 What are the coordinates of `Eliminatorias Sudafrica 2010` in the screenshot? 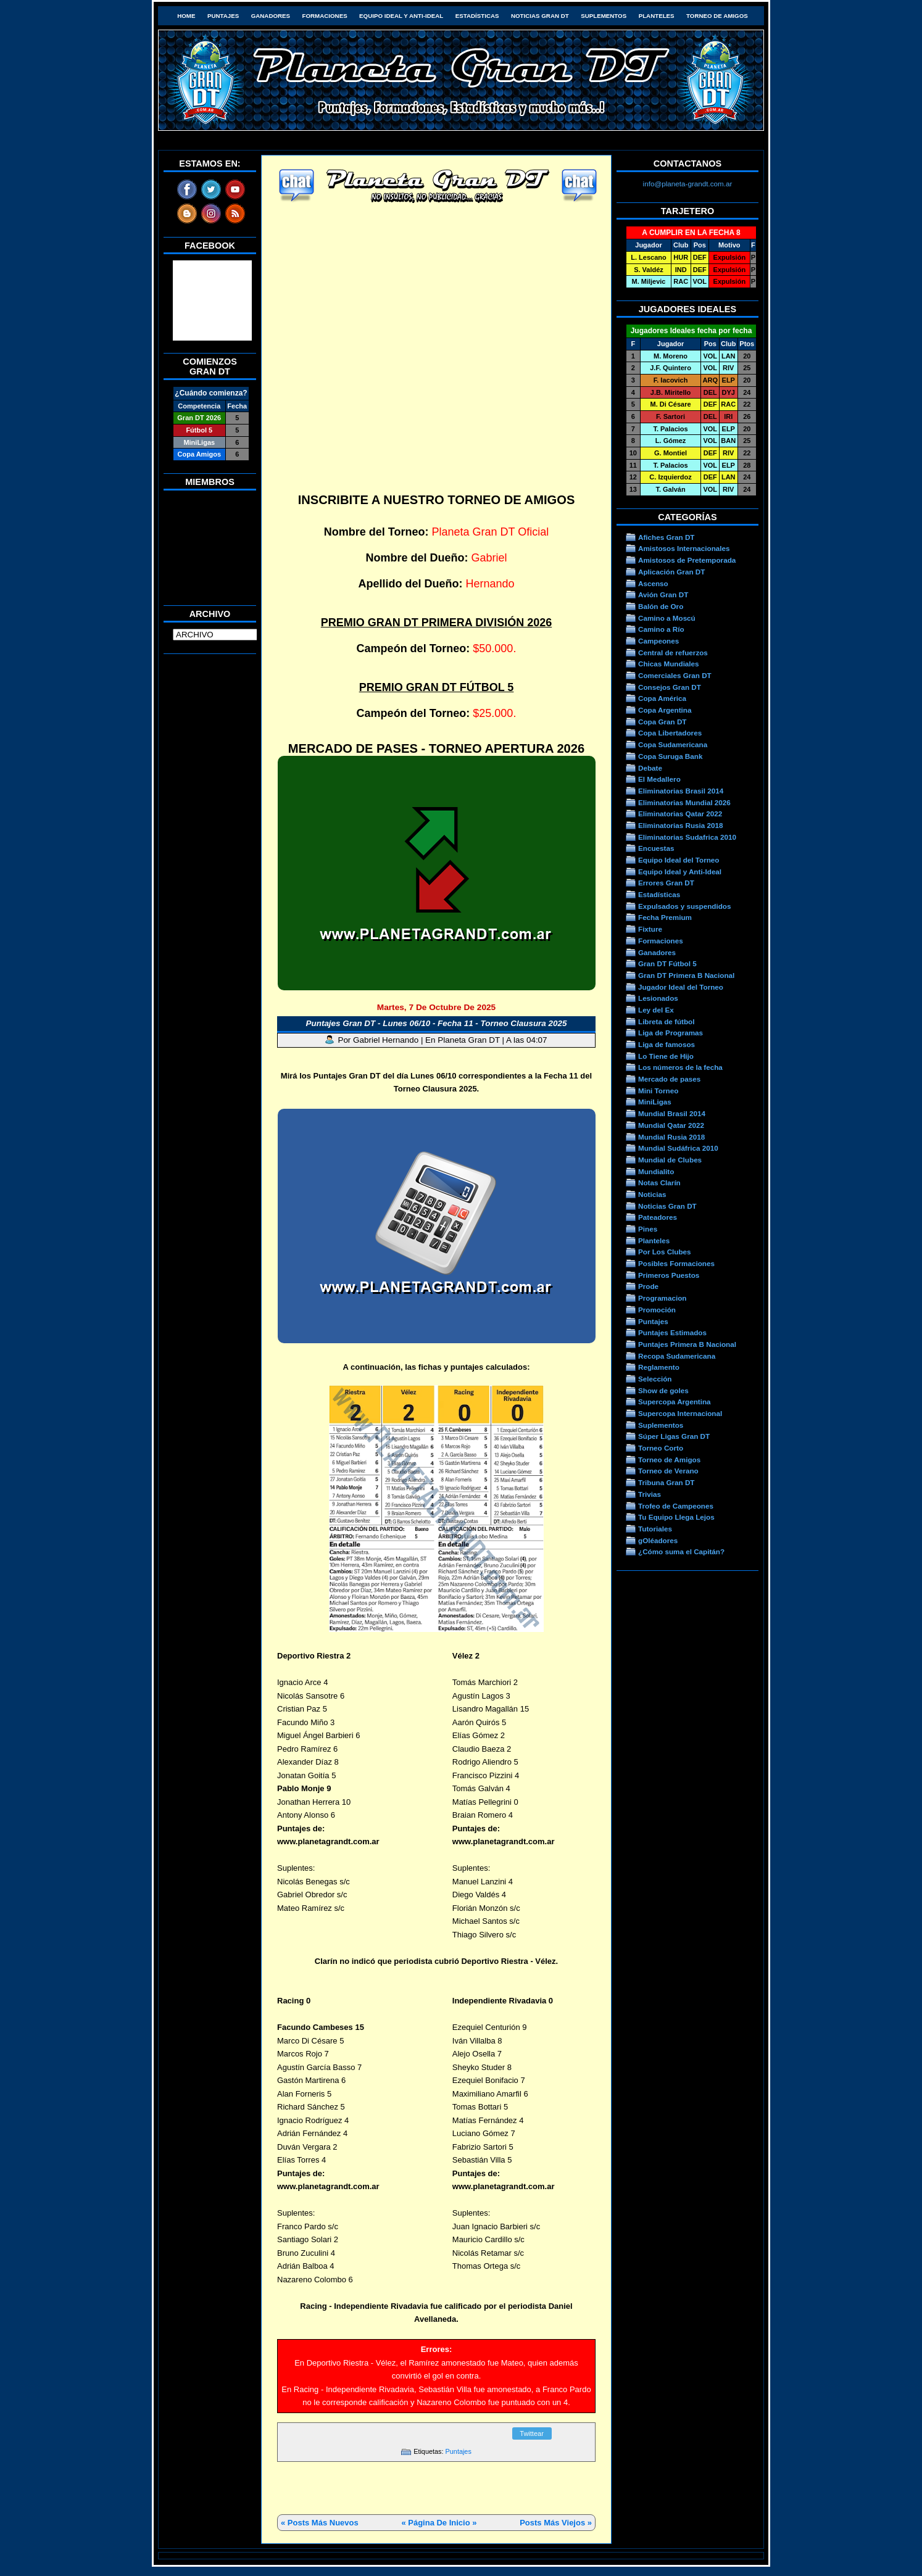 It's located at (687, 837).